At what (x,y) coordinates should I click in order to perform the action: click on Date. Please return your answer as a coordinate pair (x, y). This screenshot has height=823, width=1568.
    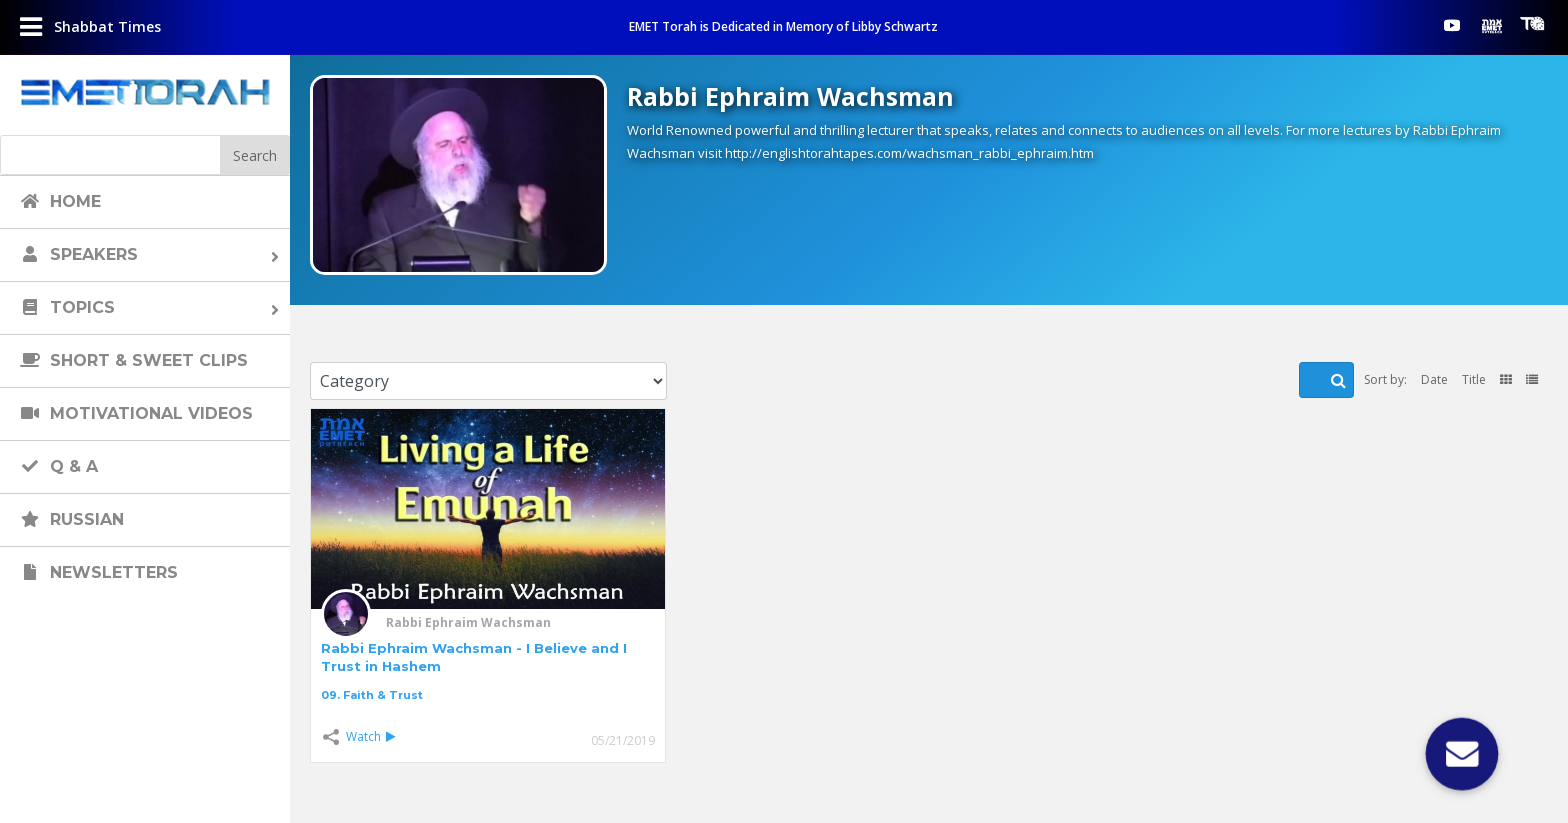
    Looking at the image, I should click on (1434, 379).